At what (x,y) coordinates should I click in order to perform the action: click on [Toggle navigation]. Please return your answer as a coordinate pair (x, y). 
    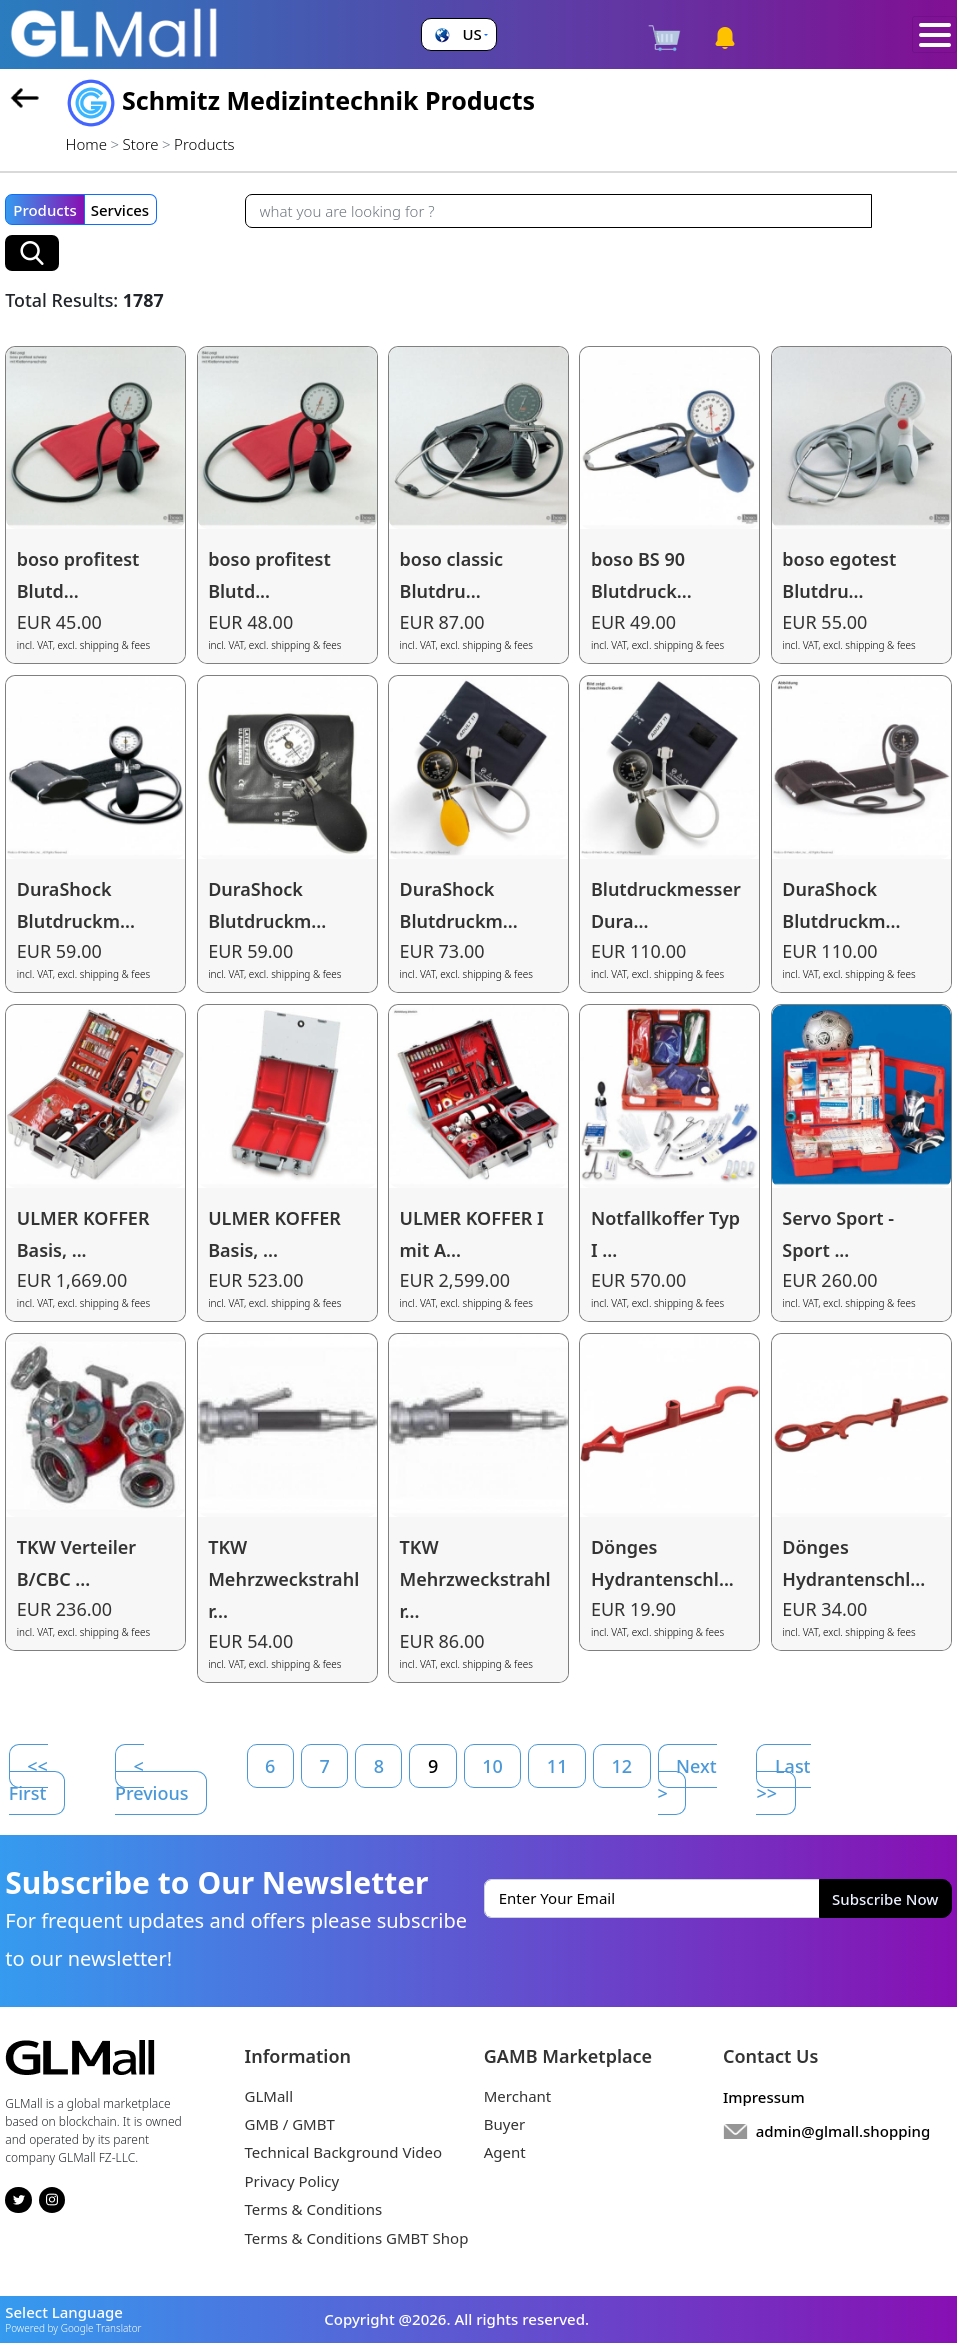
    Looking at the image, I should click on (934, 35).